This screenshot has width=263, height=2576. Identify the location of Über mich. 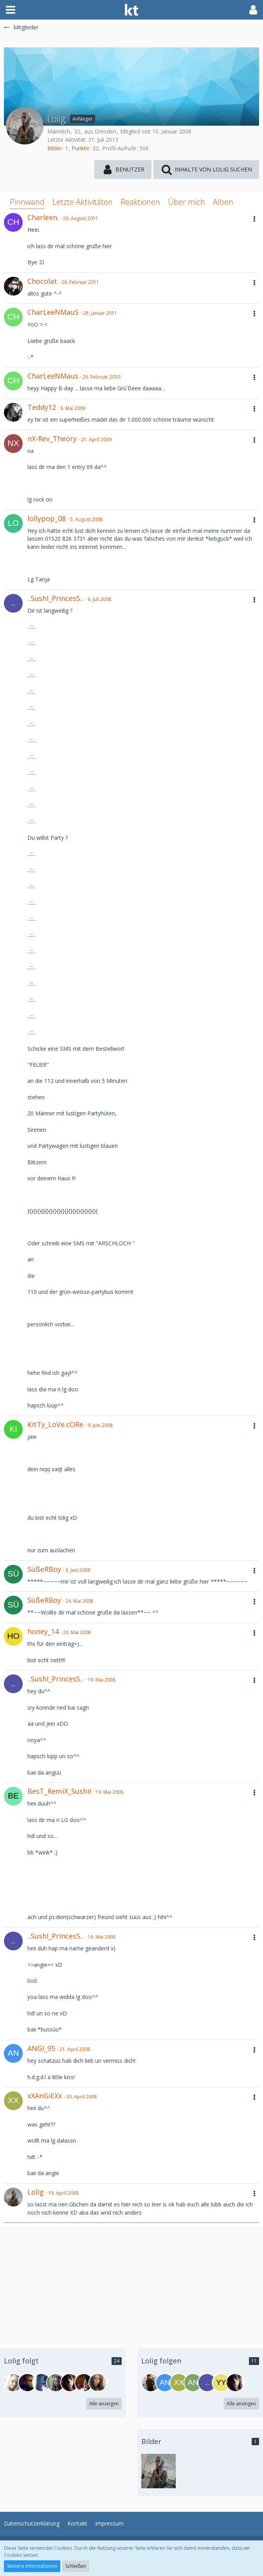
(186, 202).